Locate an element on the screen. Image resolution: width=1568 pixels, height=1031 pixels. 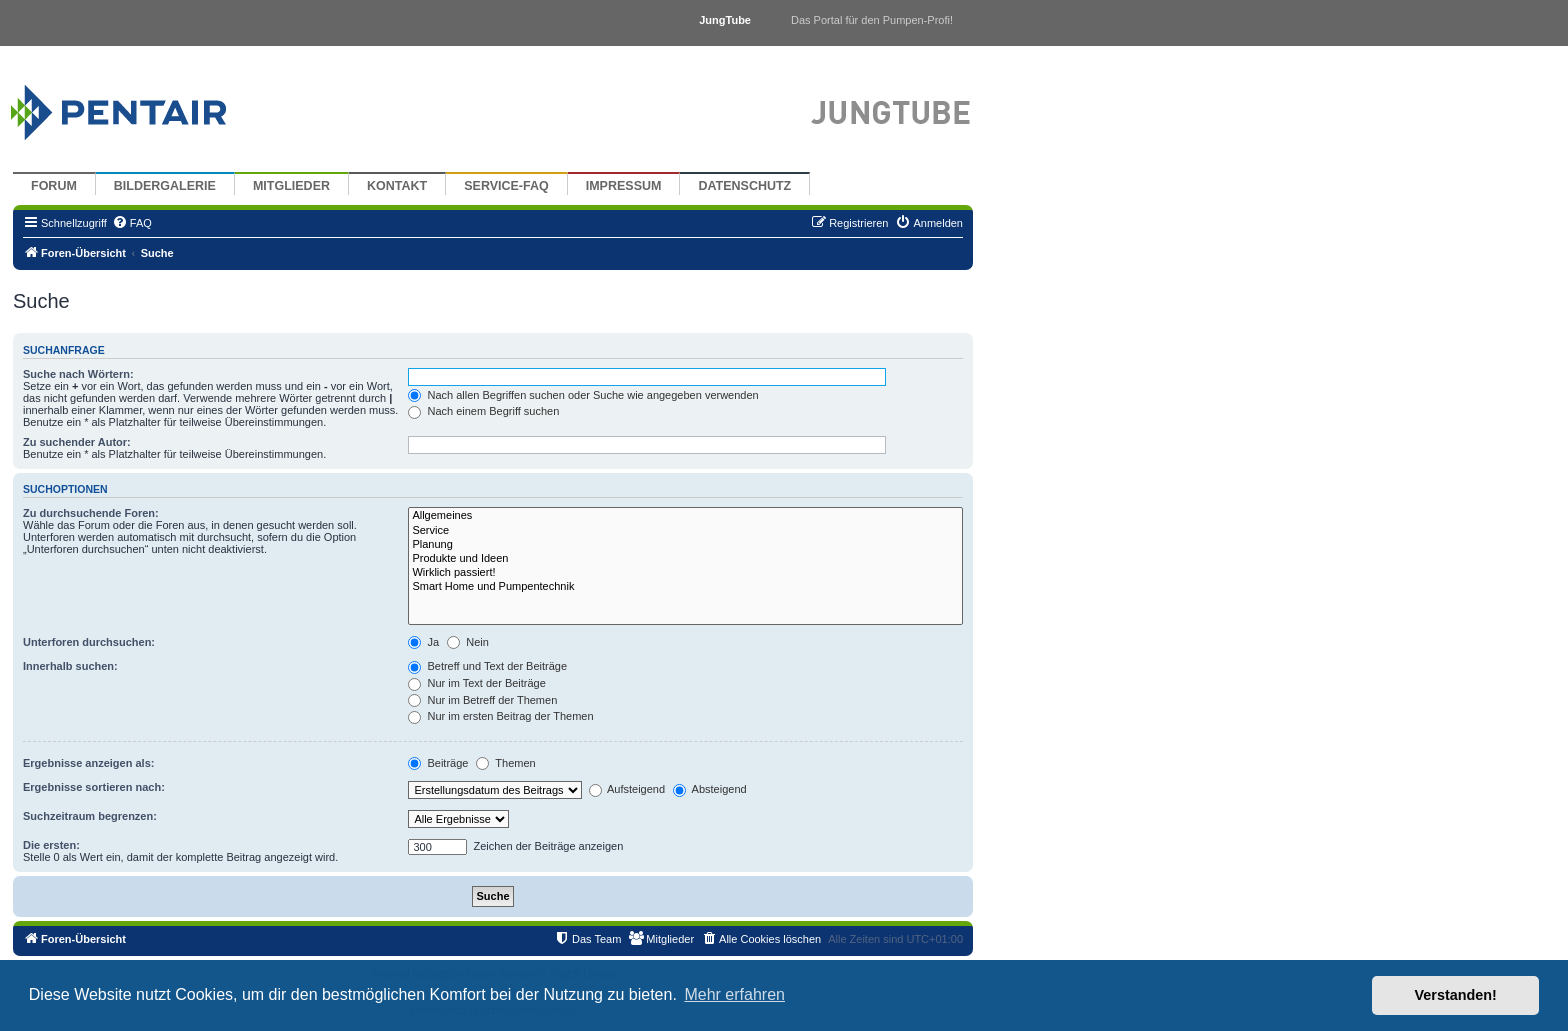
Planung is located at coordinates (685, 545).